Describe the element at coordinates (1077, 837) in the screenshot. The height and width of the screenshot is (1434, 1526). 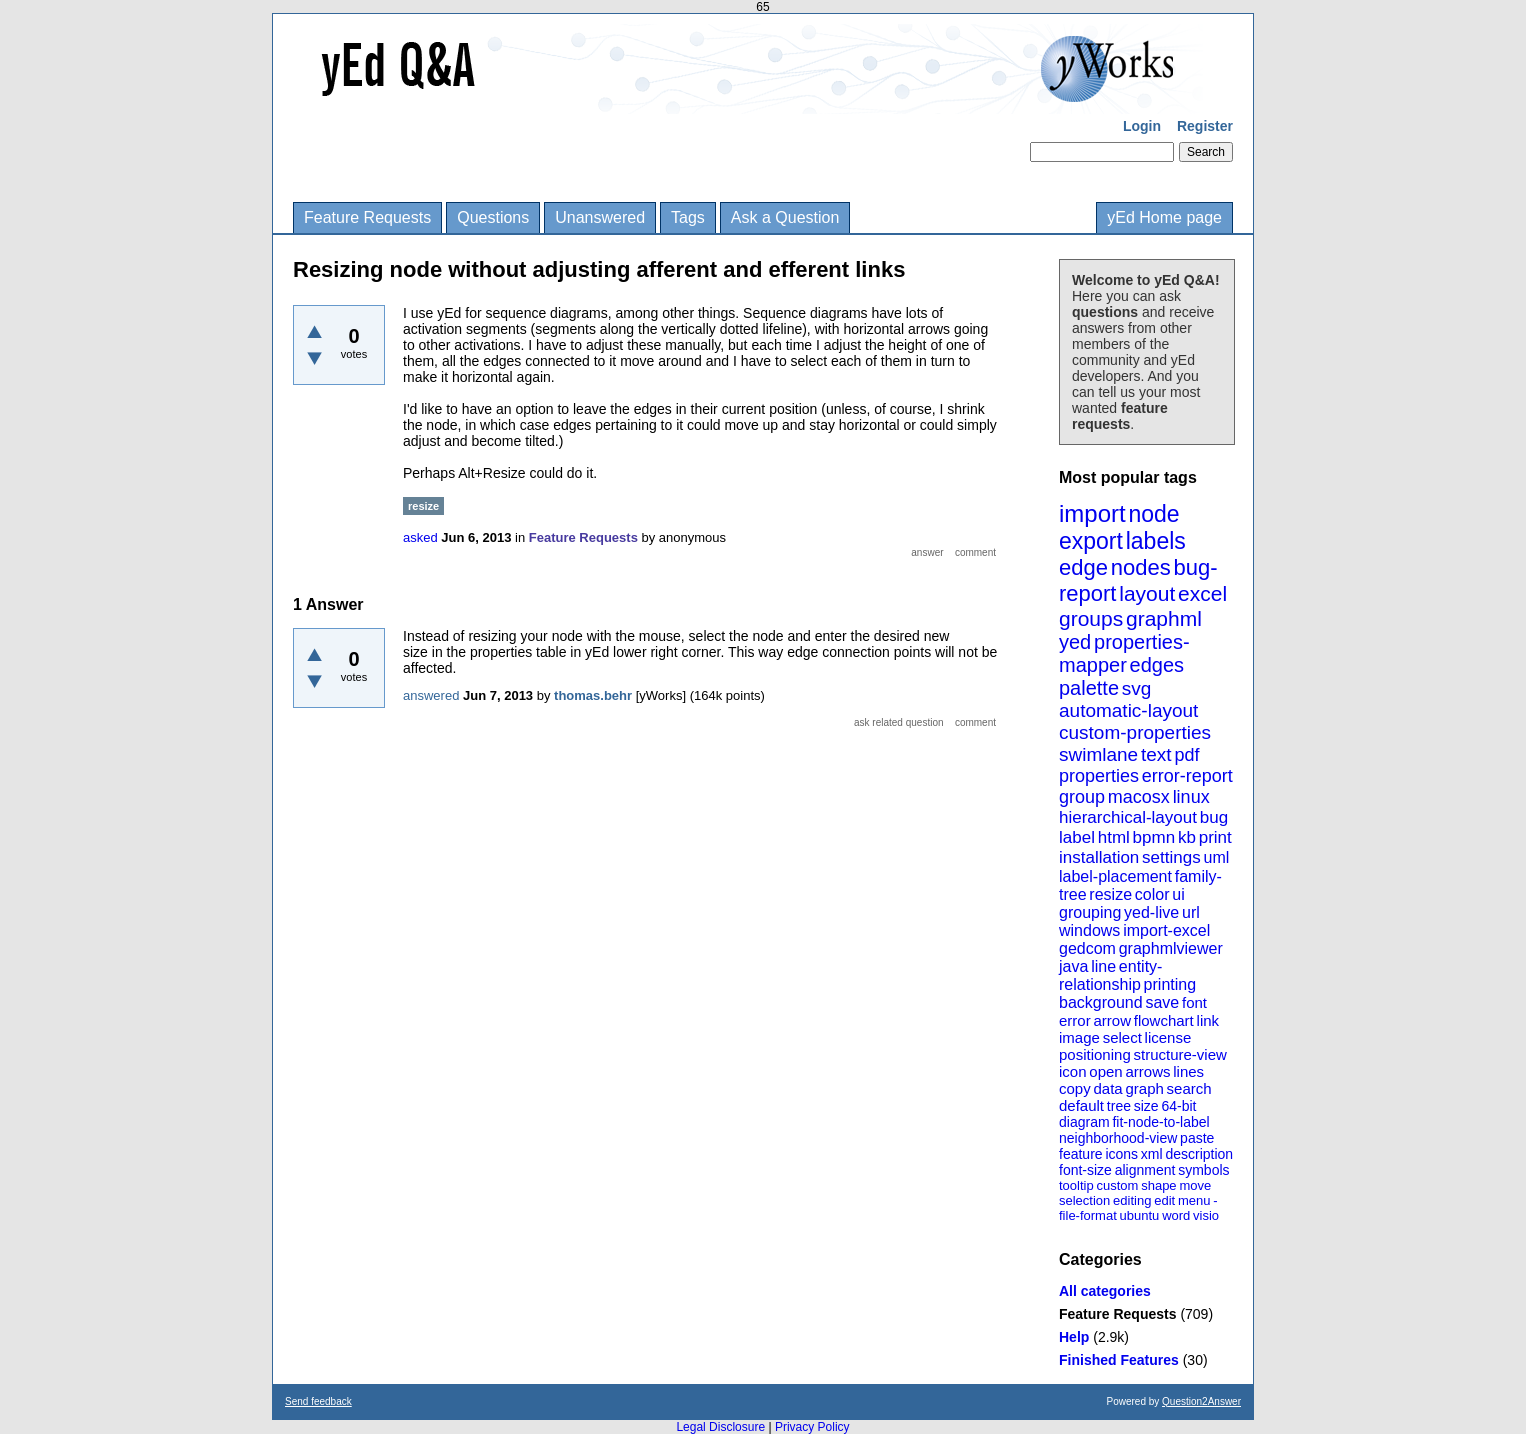
I see `label` at that location.